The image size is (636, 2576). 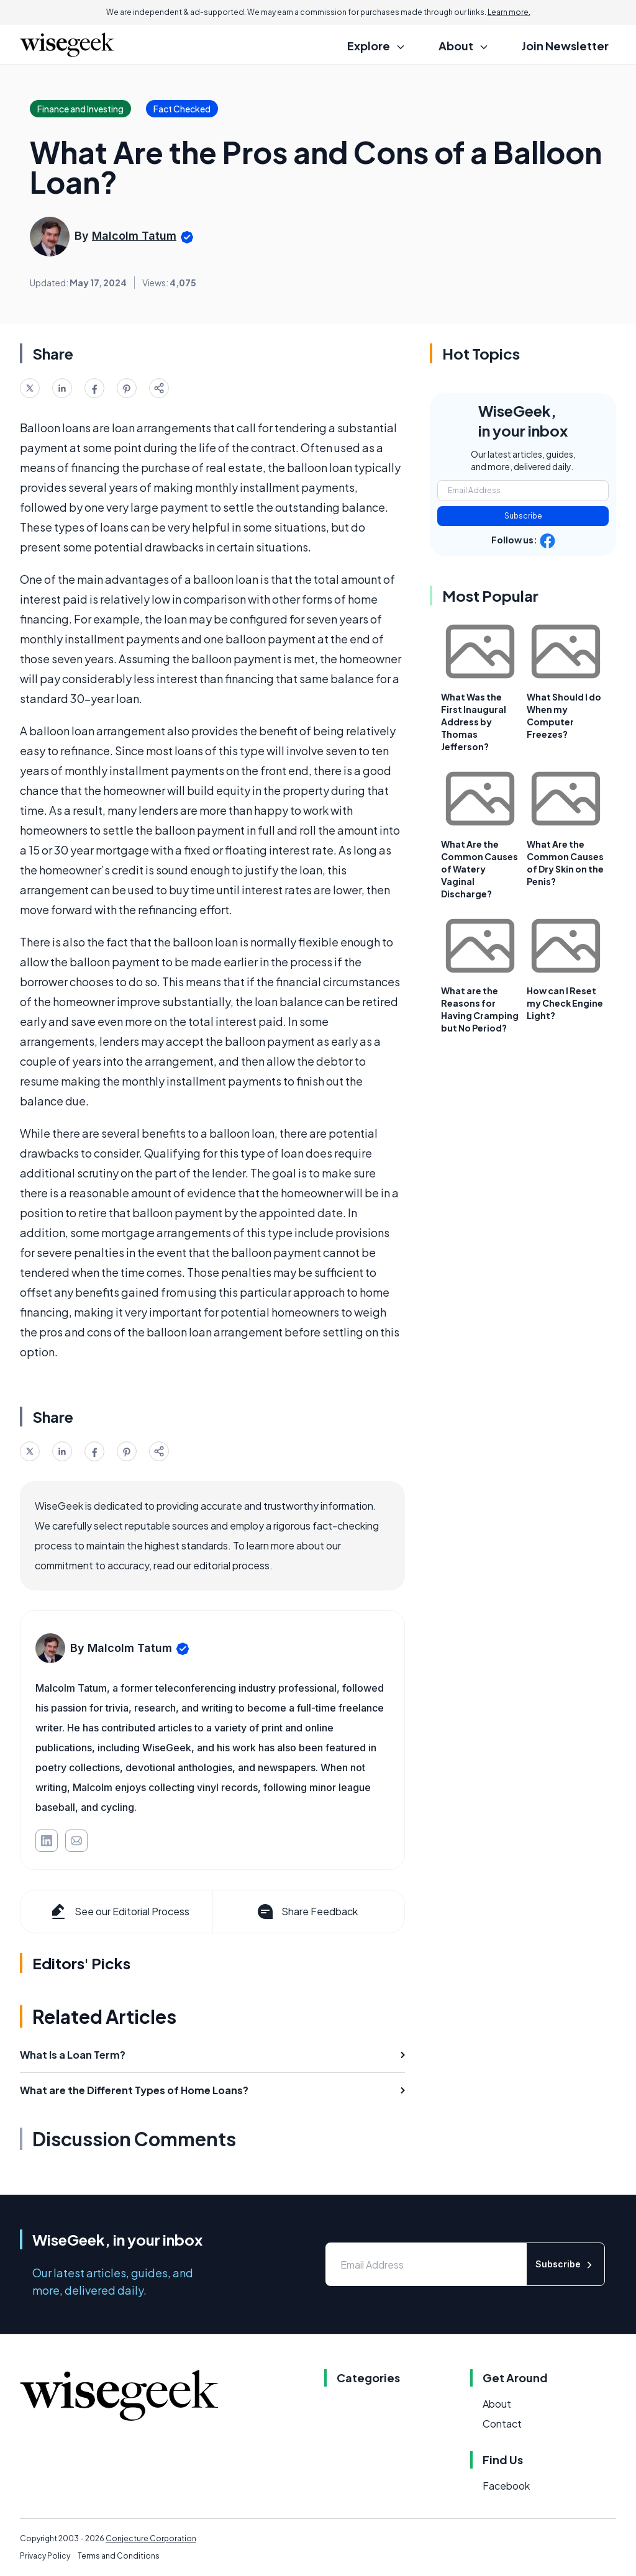 I want to click on Learn more., so click(x=509, y=12).